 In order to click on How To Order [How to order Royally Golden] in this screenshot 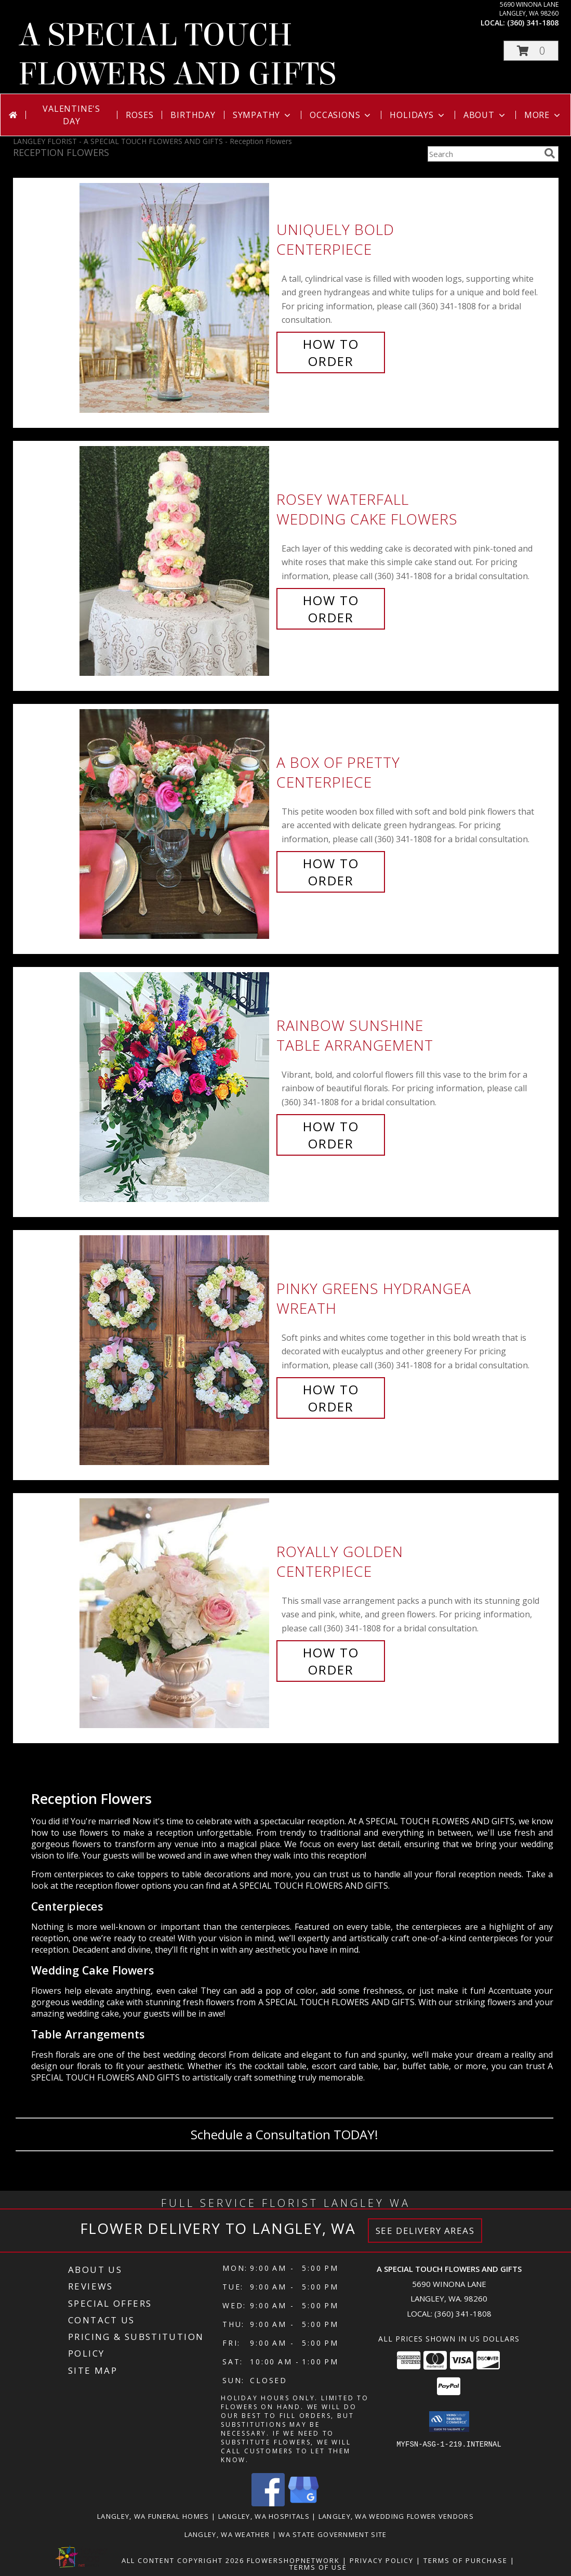, I will do `click(331, 1661)`.